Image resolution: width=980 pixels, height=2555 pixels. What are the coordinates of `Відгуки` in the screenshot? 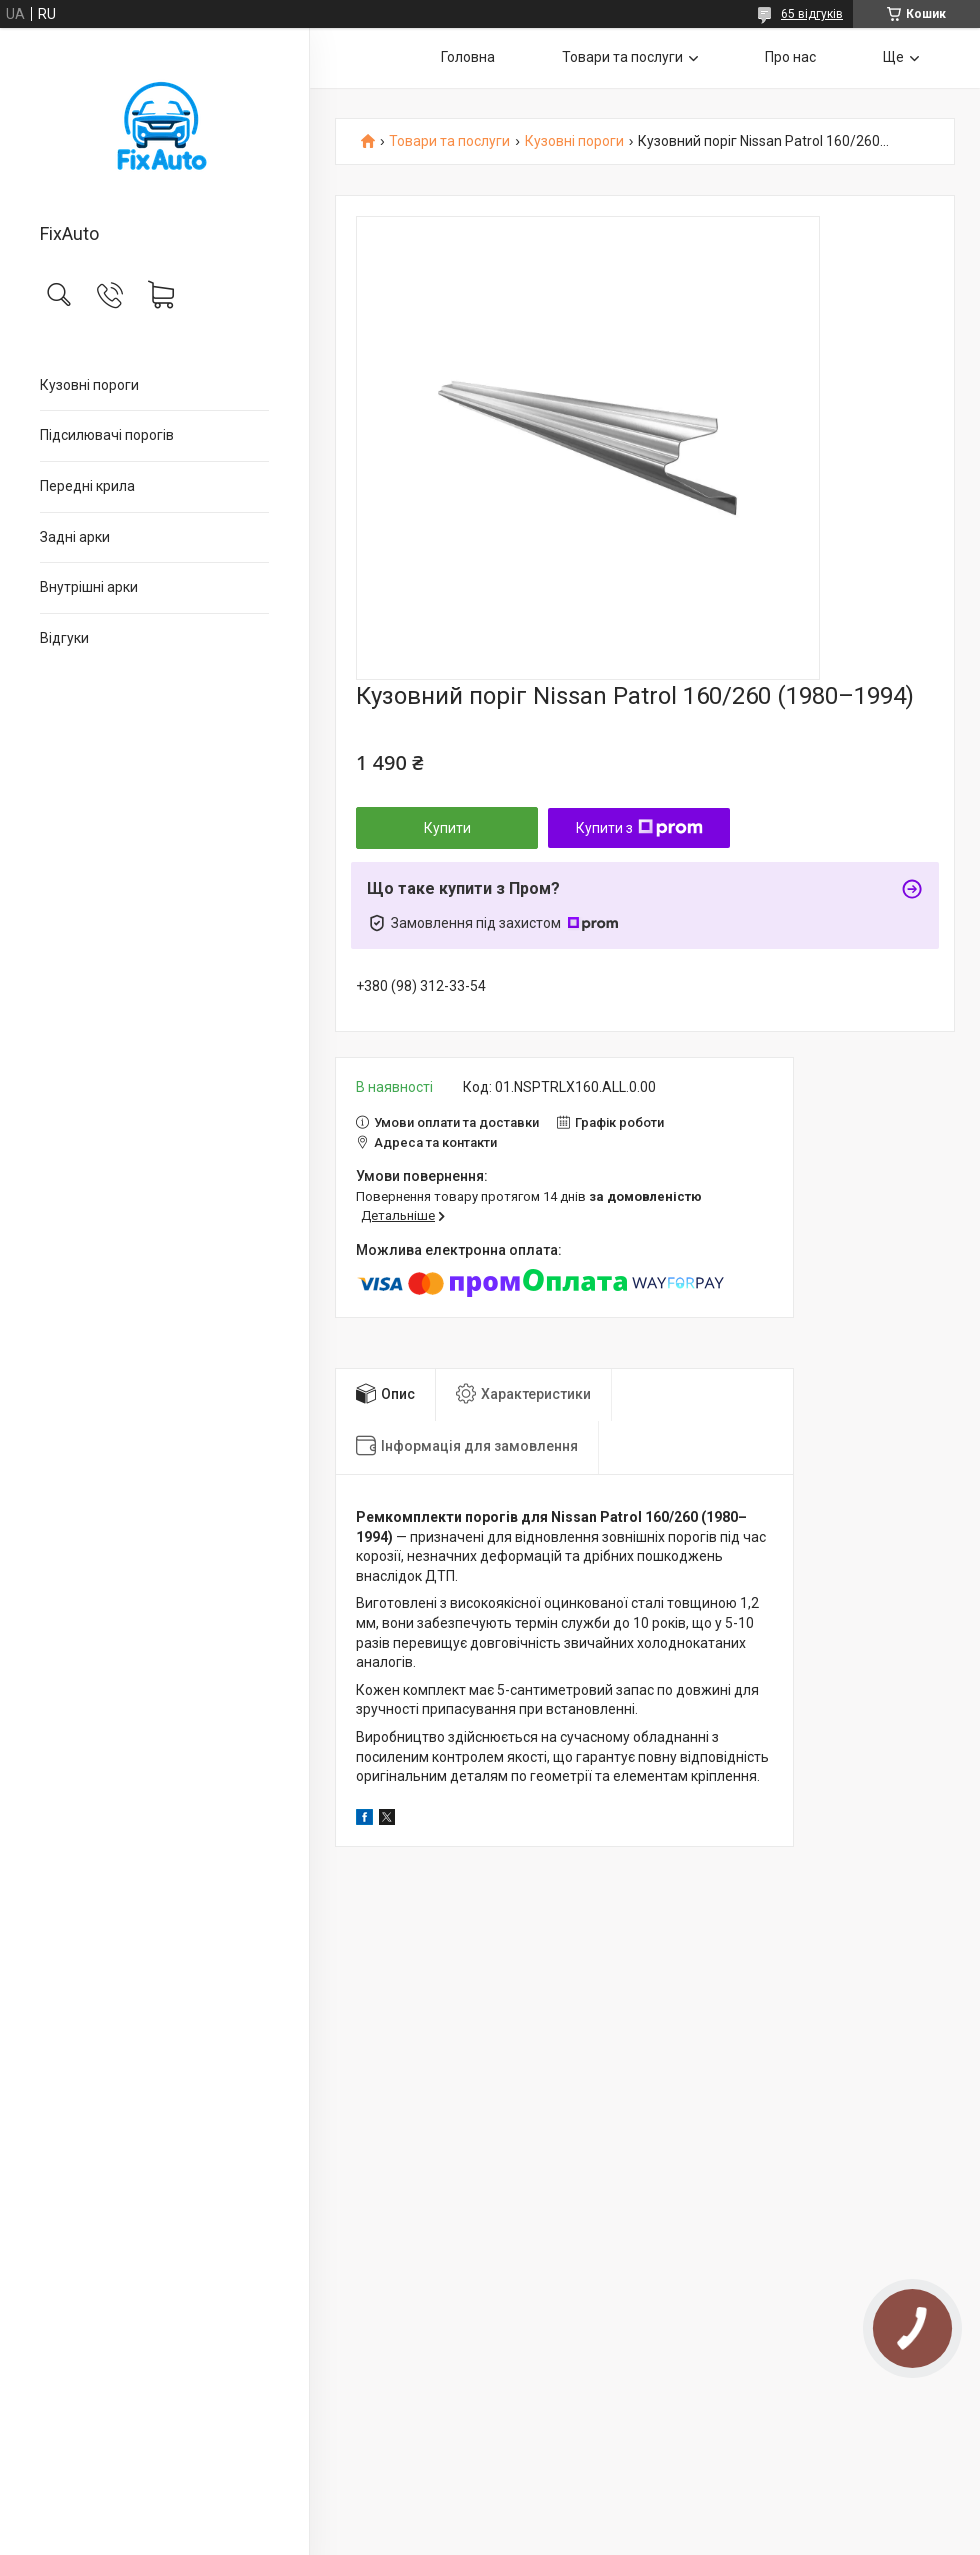 It's located at (64, 638).